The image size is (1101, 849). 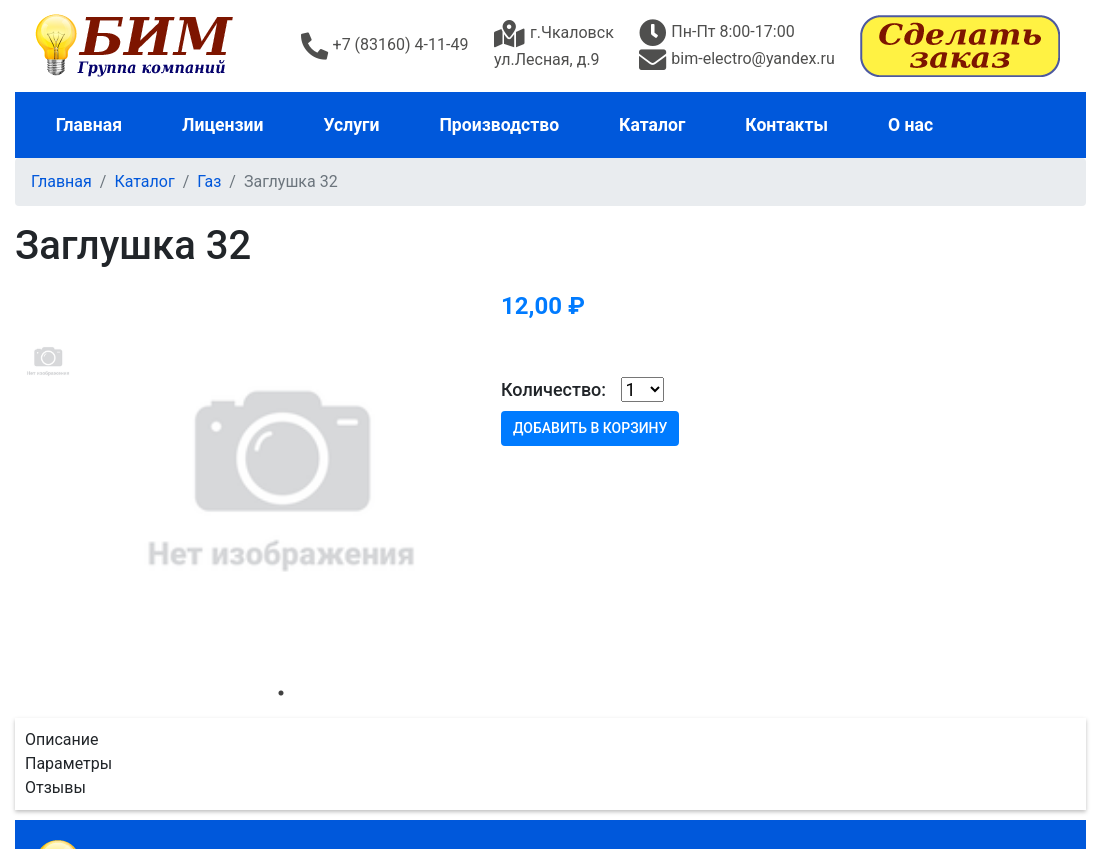 I want to click on Услуги, so click(x=352, y=125).